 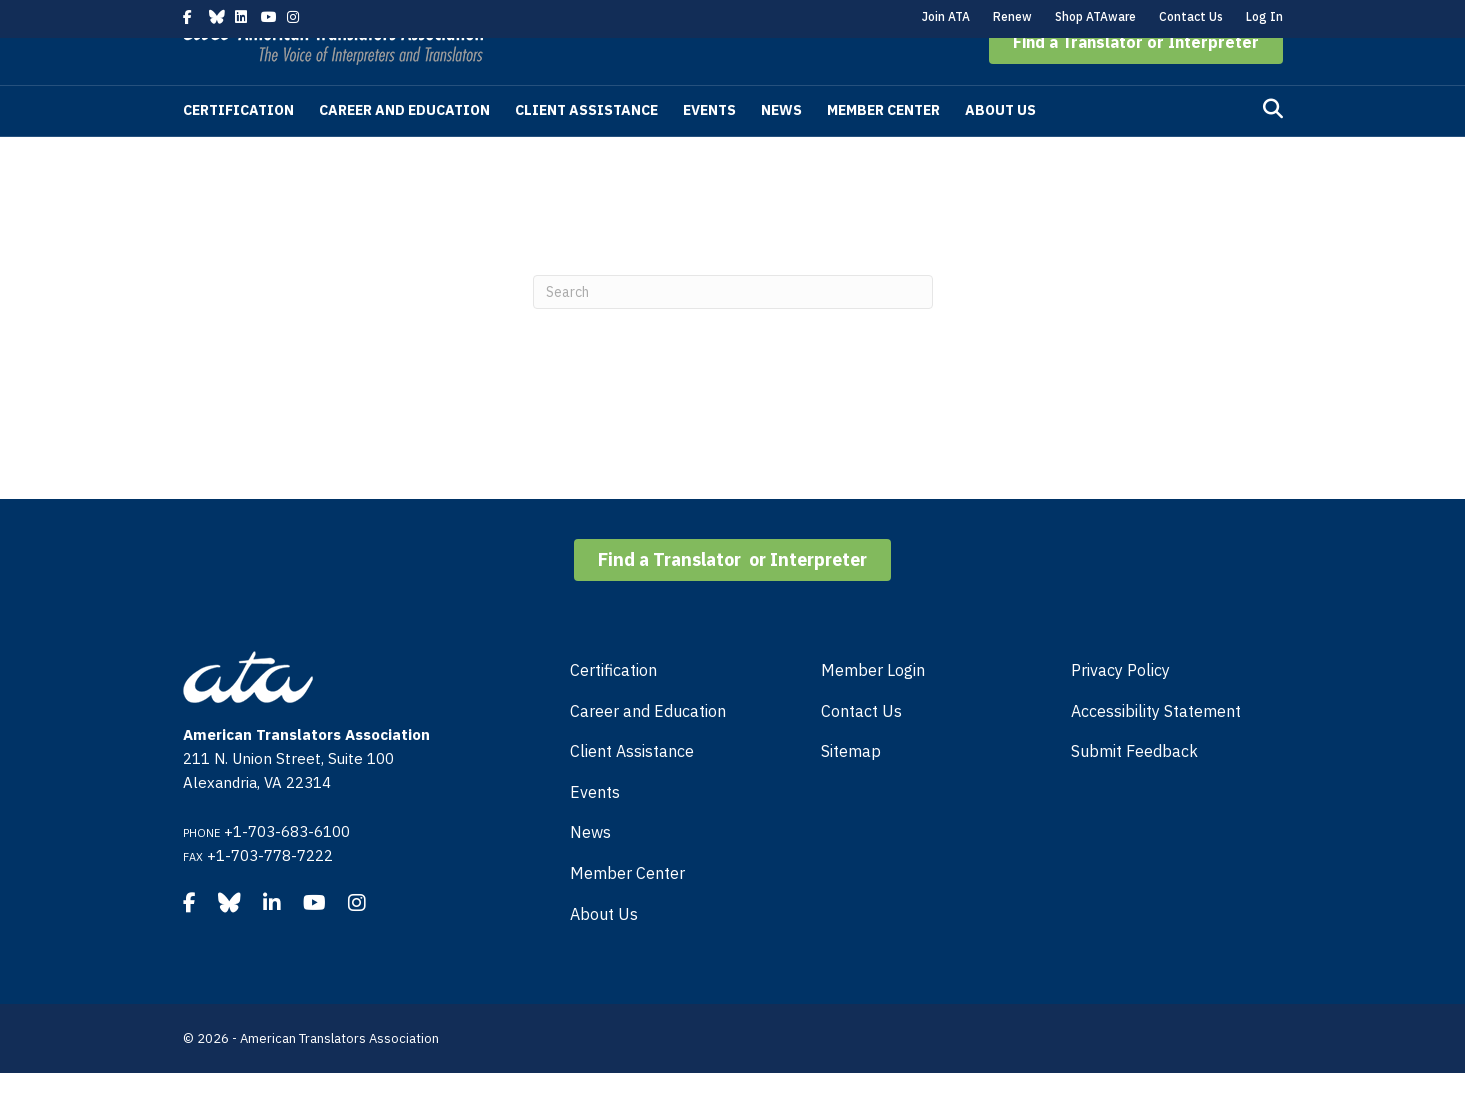 I want to click on Accessibility Statement [menuitem], so click(x=1156, y=749).